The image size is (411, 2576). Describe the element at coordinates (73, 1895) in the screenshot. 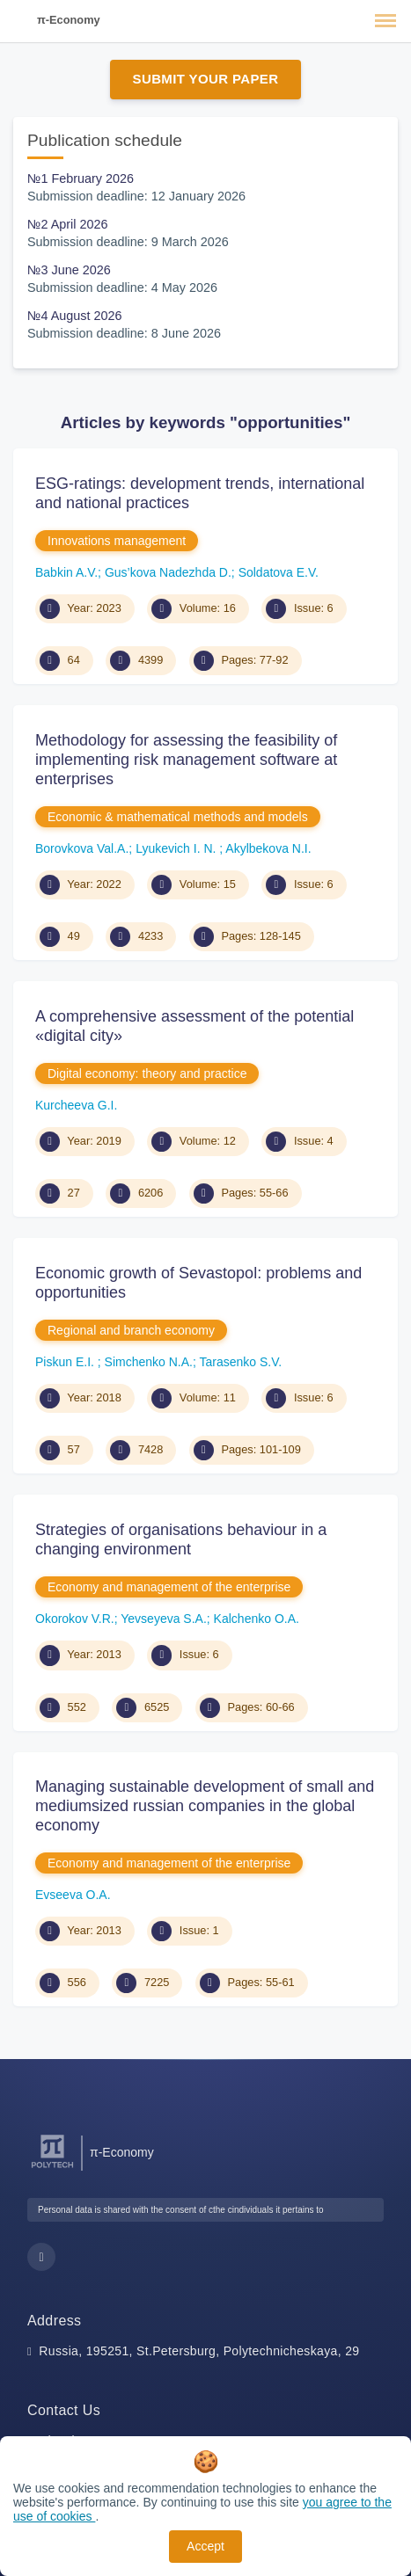

I see `Evseeva O.A.` at that location.